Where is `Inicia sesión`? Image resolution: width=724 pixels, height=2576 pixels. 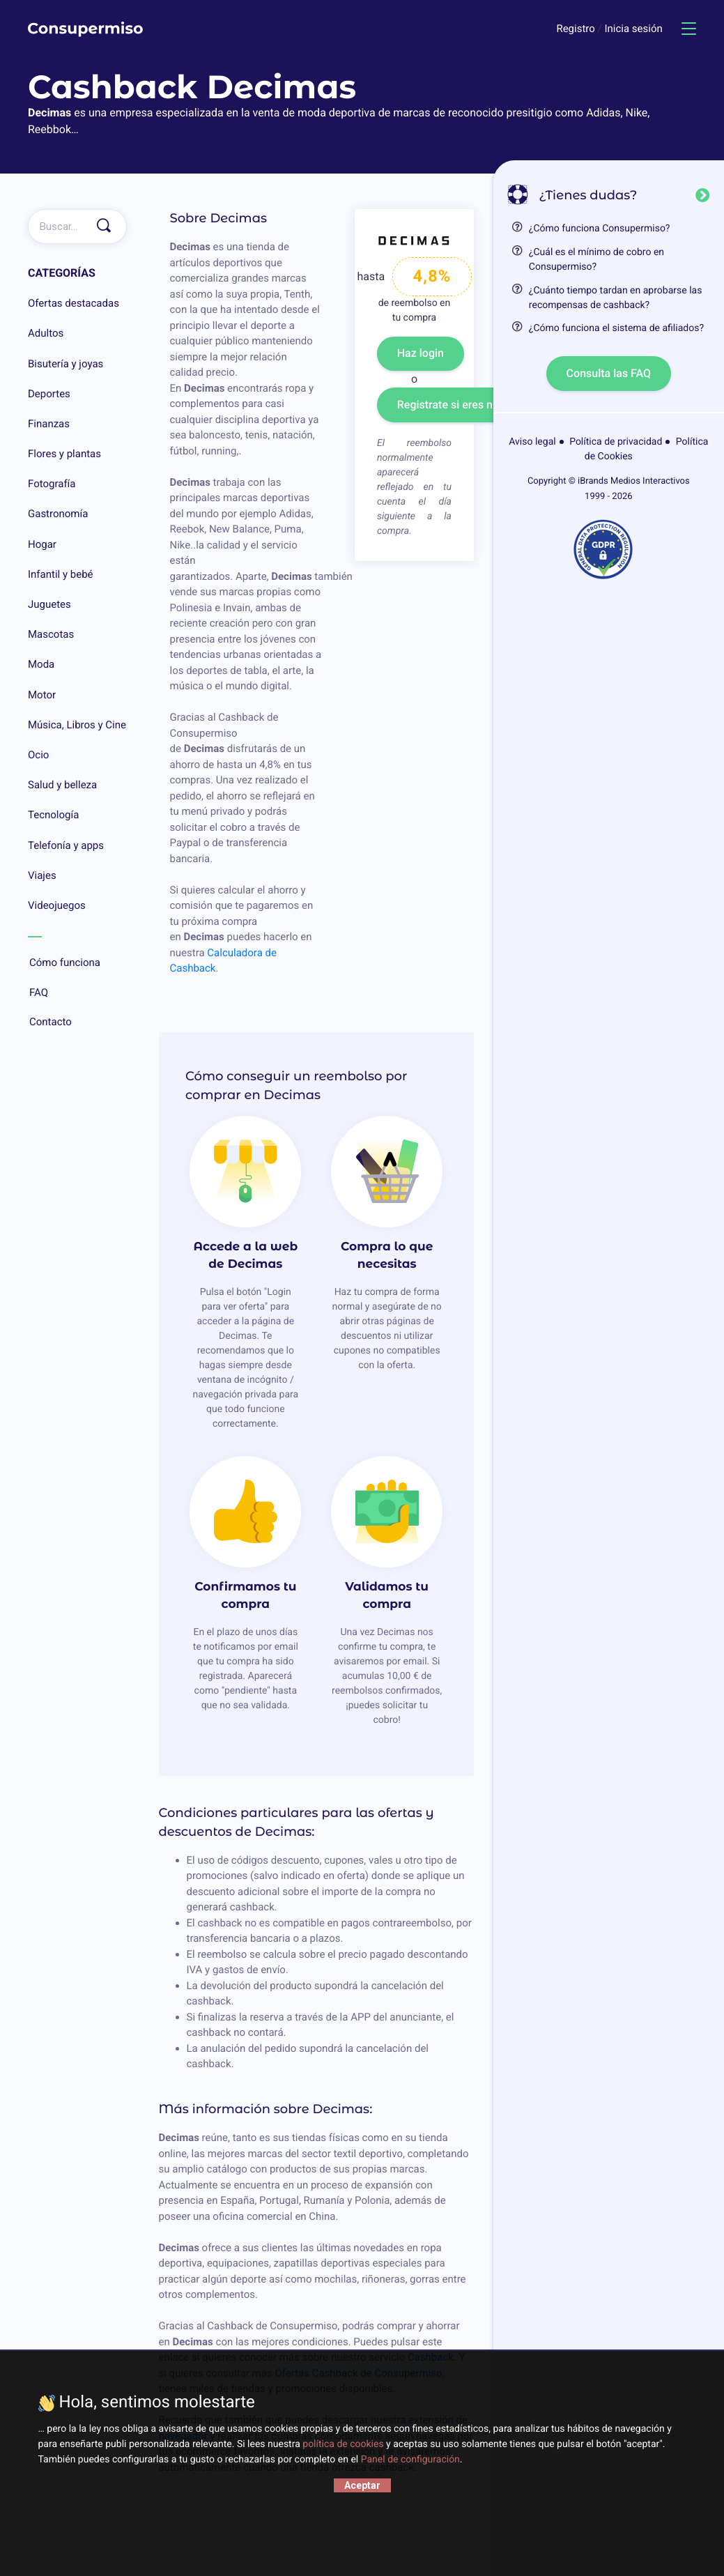
Inicia sesión is located at coordinates (633, 28).